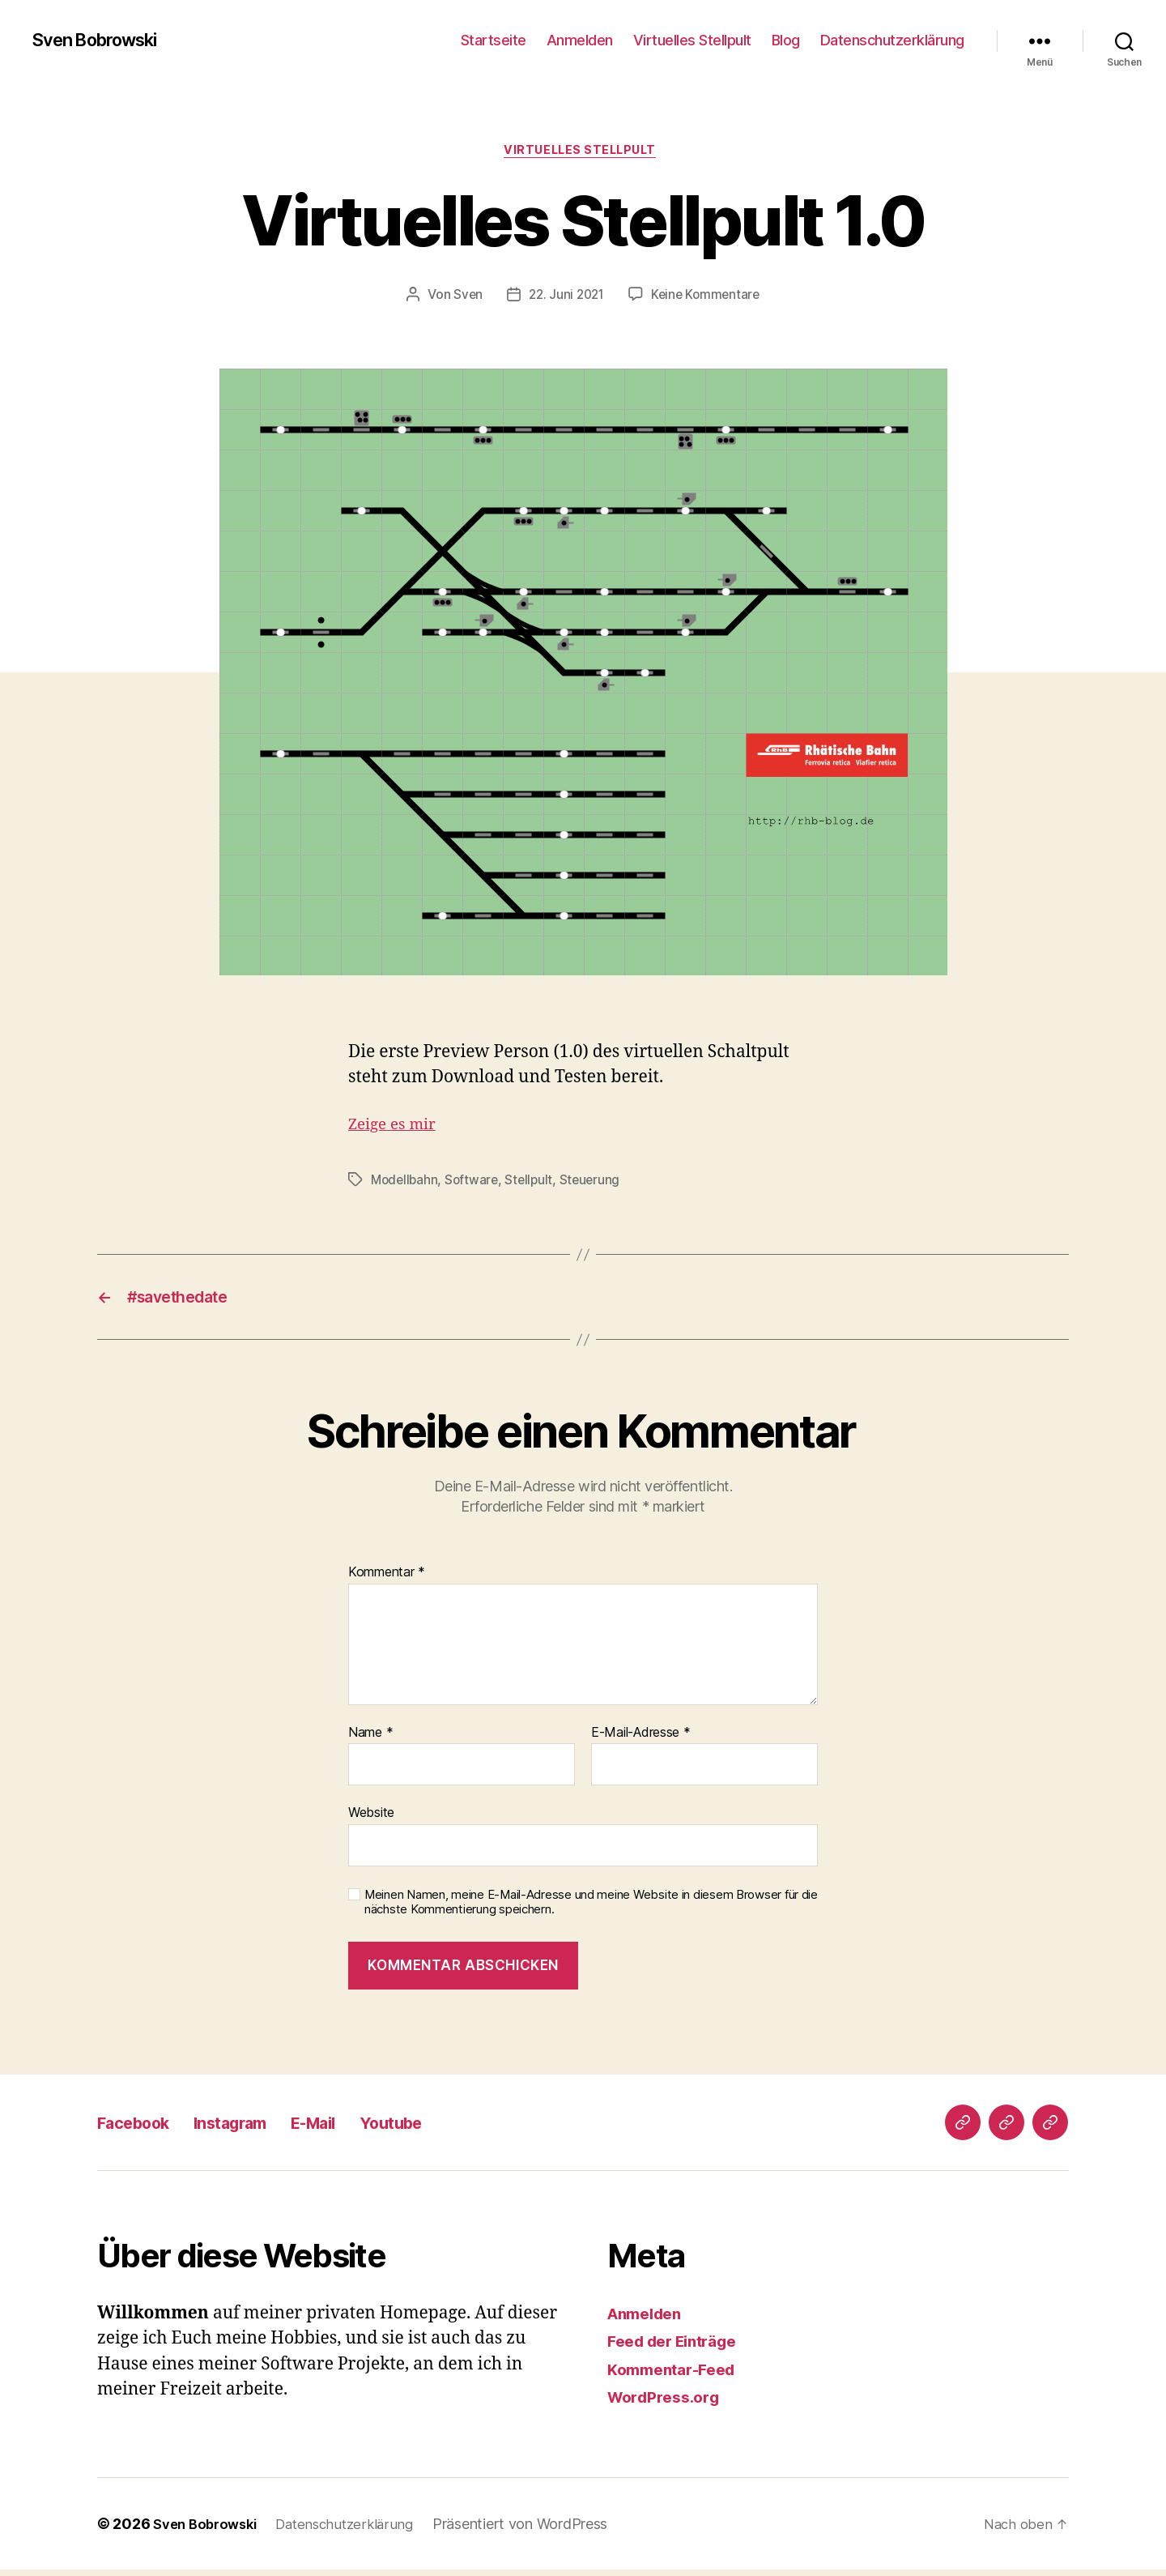  I want to click on Datenschutzerklärung, so click(892, 40).